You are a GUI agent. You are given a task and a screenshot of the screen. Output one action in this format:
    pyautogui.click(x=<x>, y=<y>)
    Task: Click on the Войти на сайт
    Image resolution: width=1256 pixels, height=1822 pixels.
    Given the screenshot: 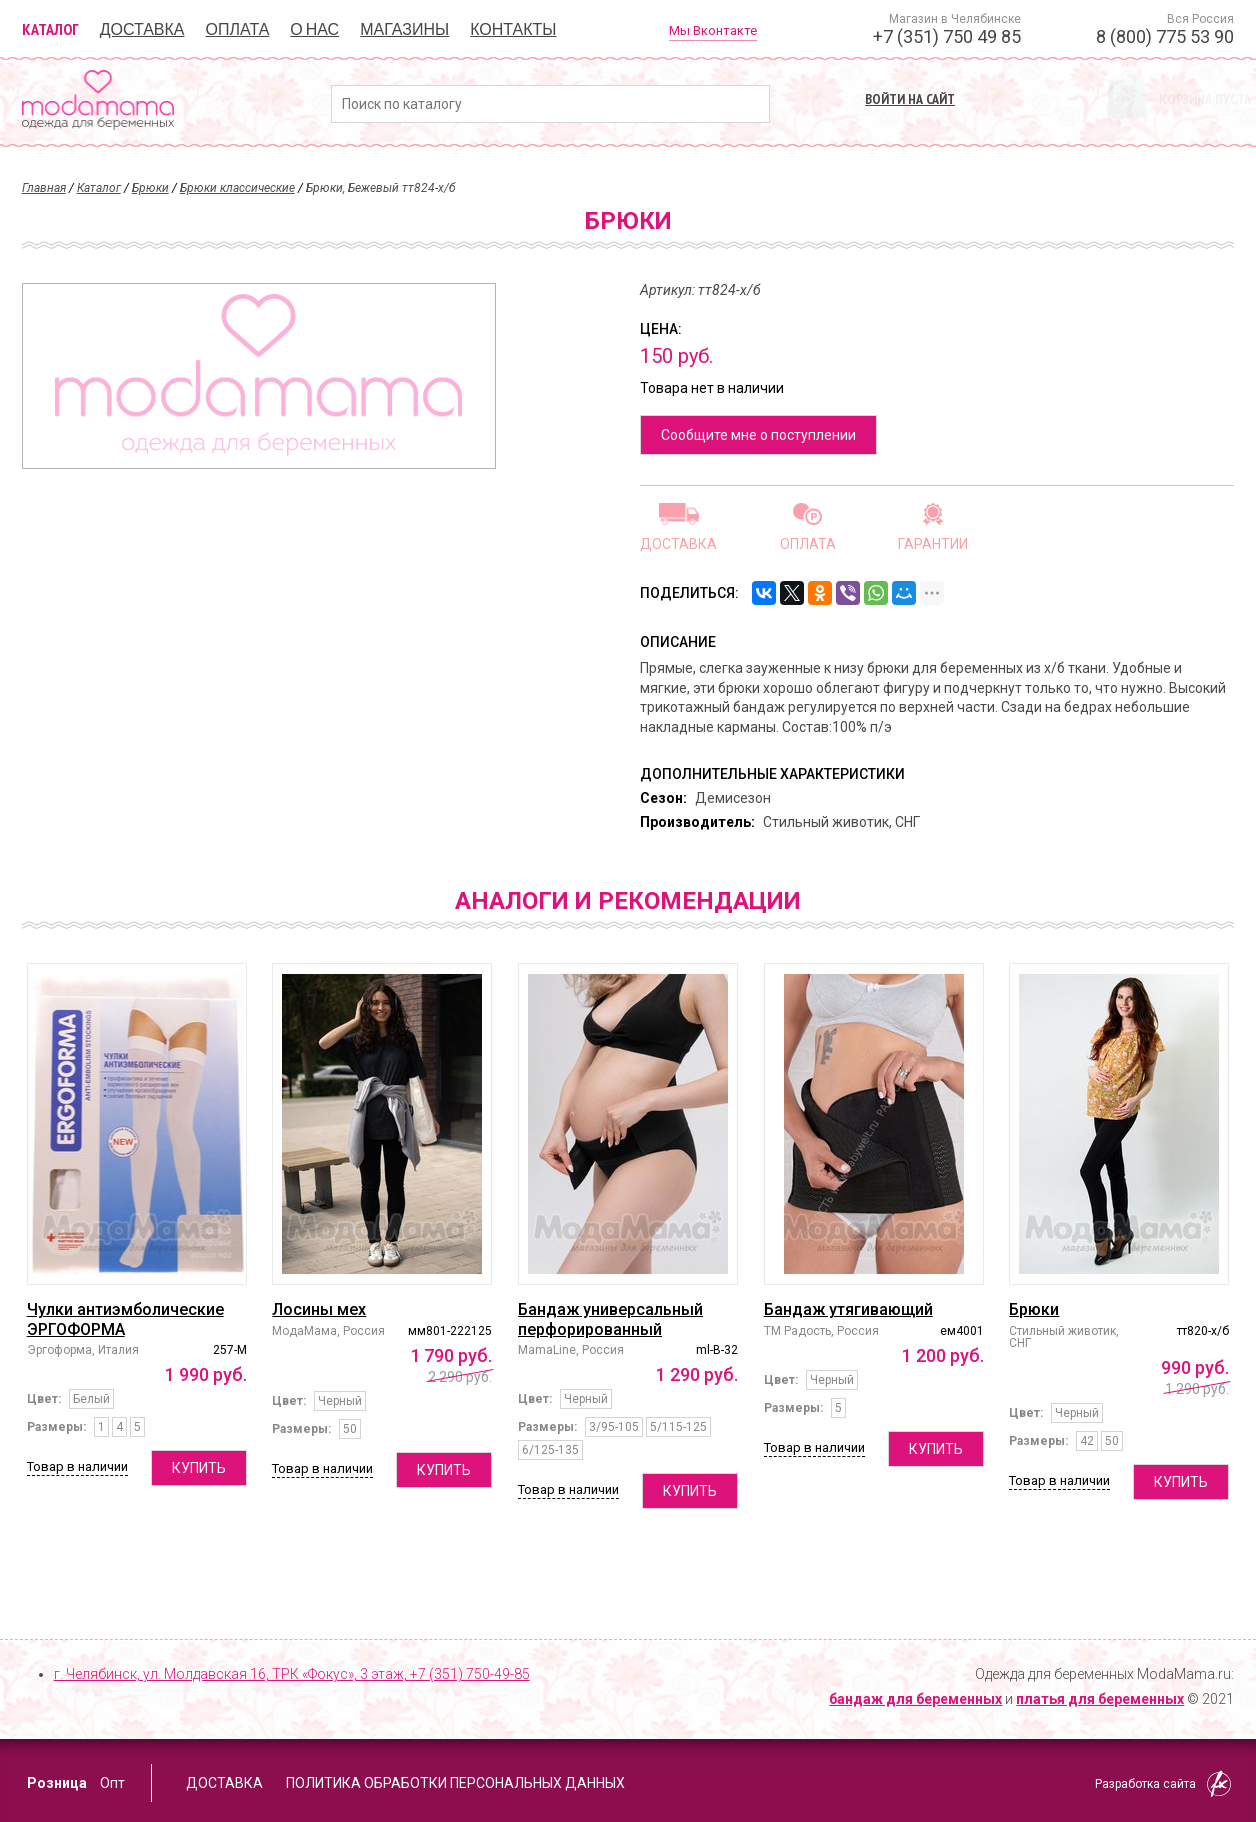 What is the action you would take?
    pyautogui.click(x=910, y=99)
    